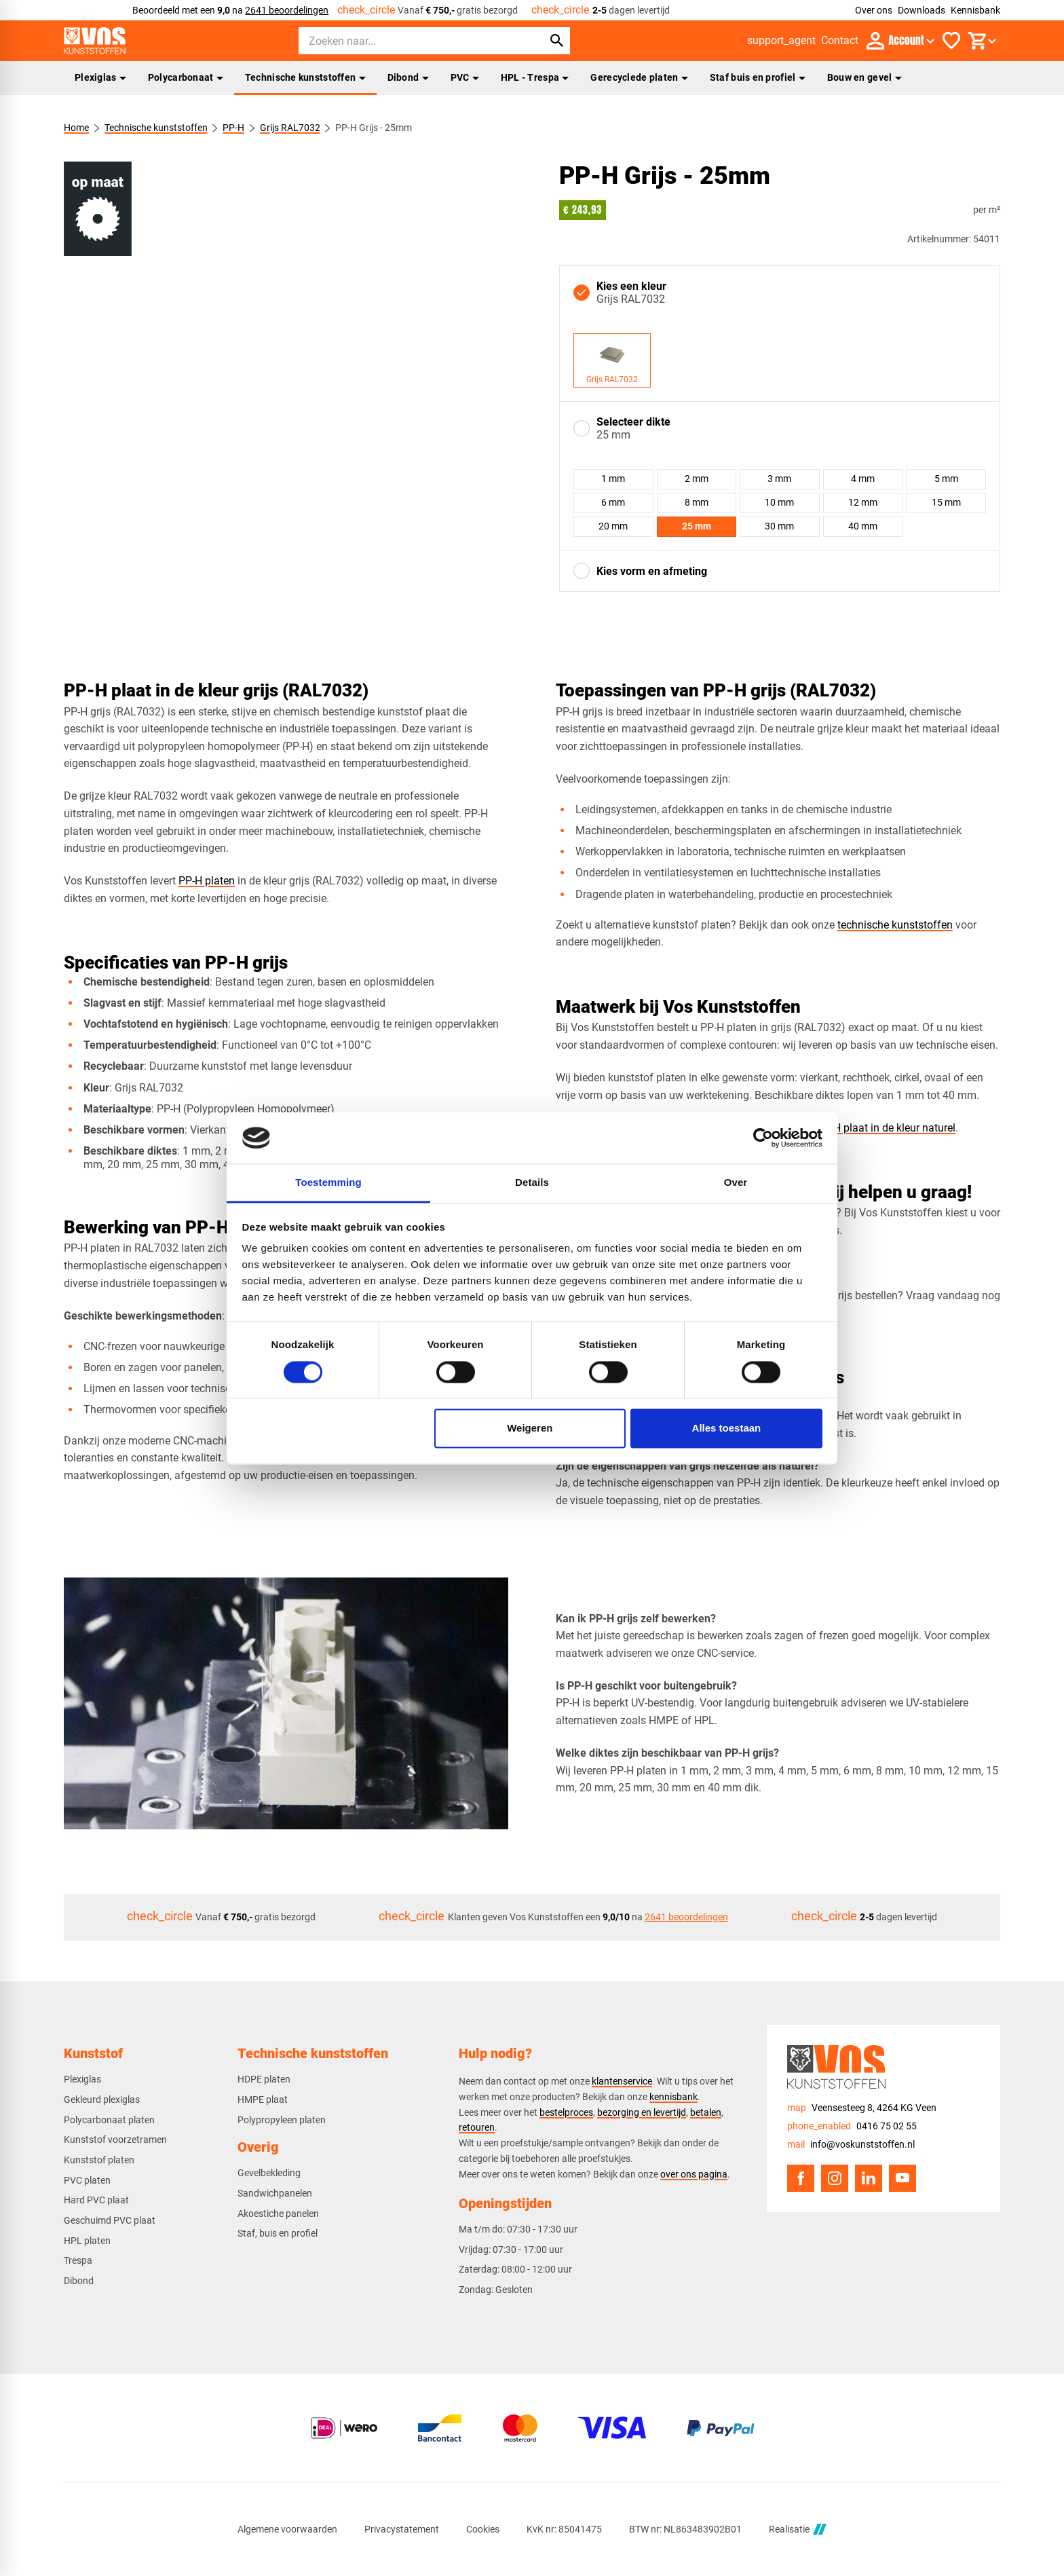 Image resolution: width=1064 pixels, height=2576 pixels. What do you see at coordinates (465, 77) in the screenshot?
I see `PVC` at bounding box center [465, 77].